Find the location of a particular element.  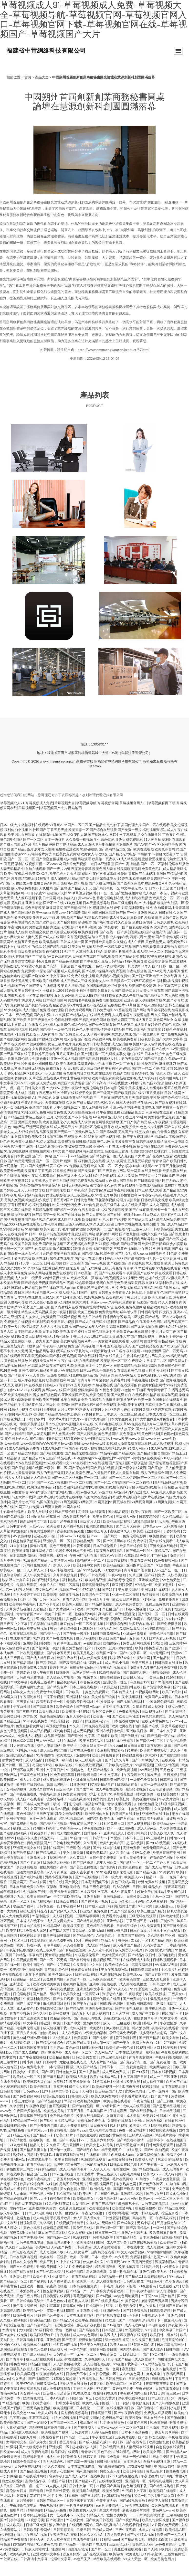

国产主播第一页 is located at coordinates (152, 2164).